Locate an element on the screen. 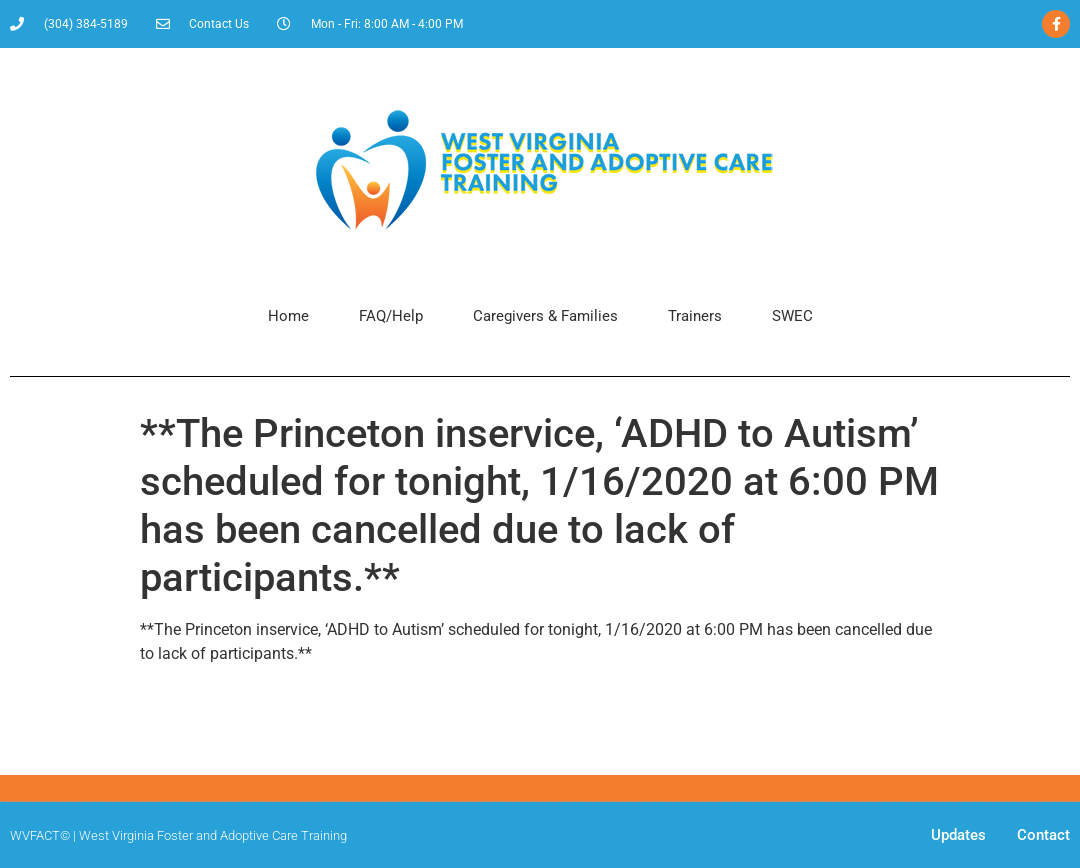 The height and width of the screenshot is (868, 1080). FAQ/Help is located at coordinates (391, 316).